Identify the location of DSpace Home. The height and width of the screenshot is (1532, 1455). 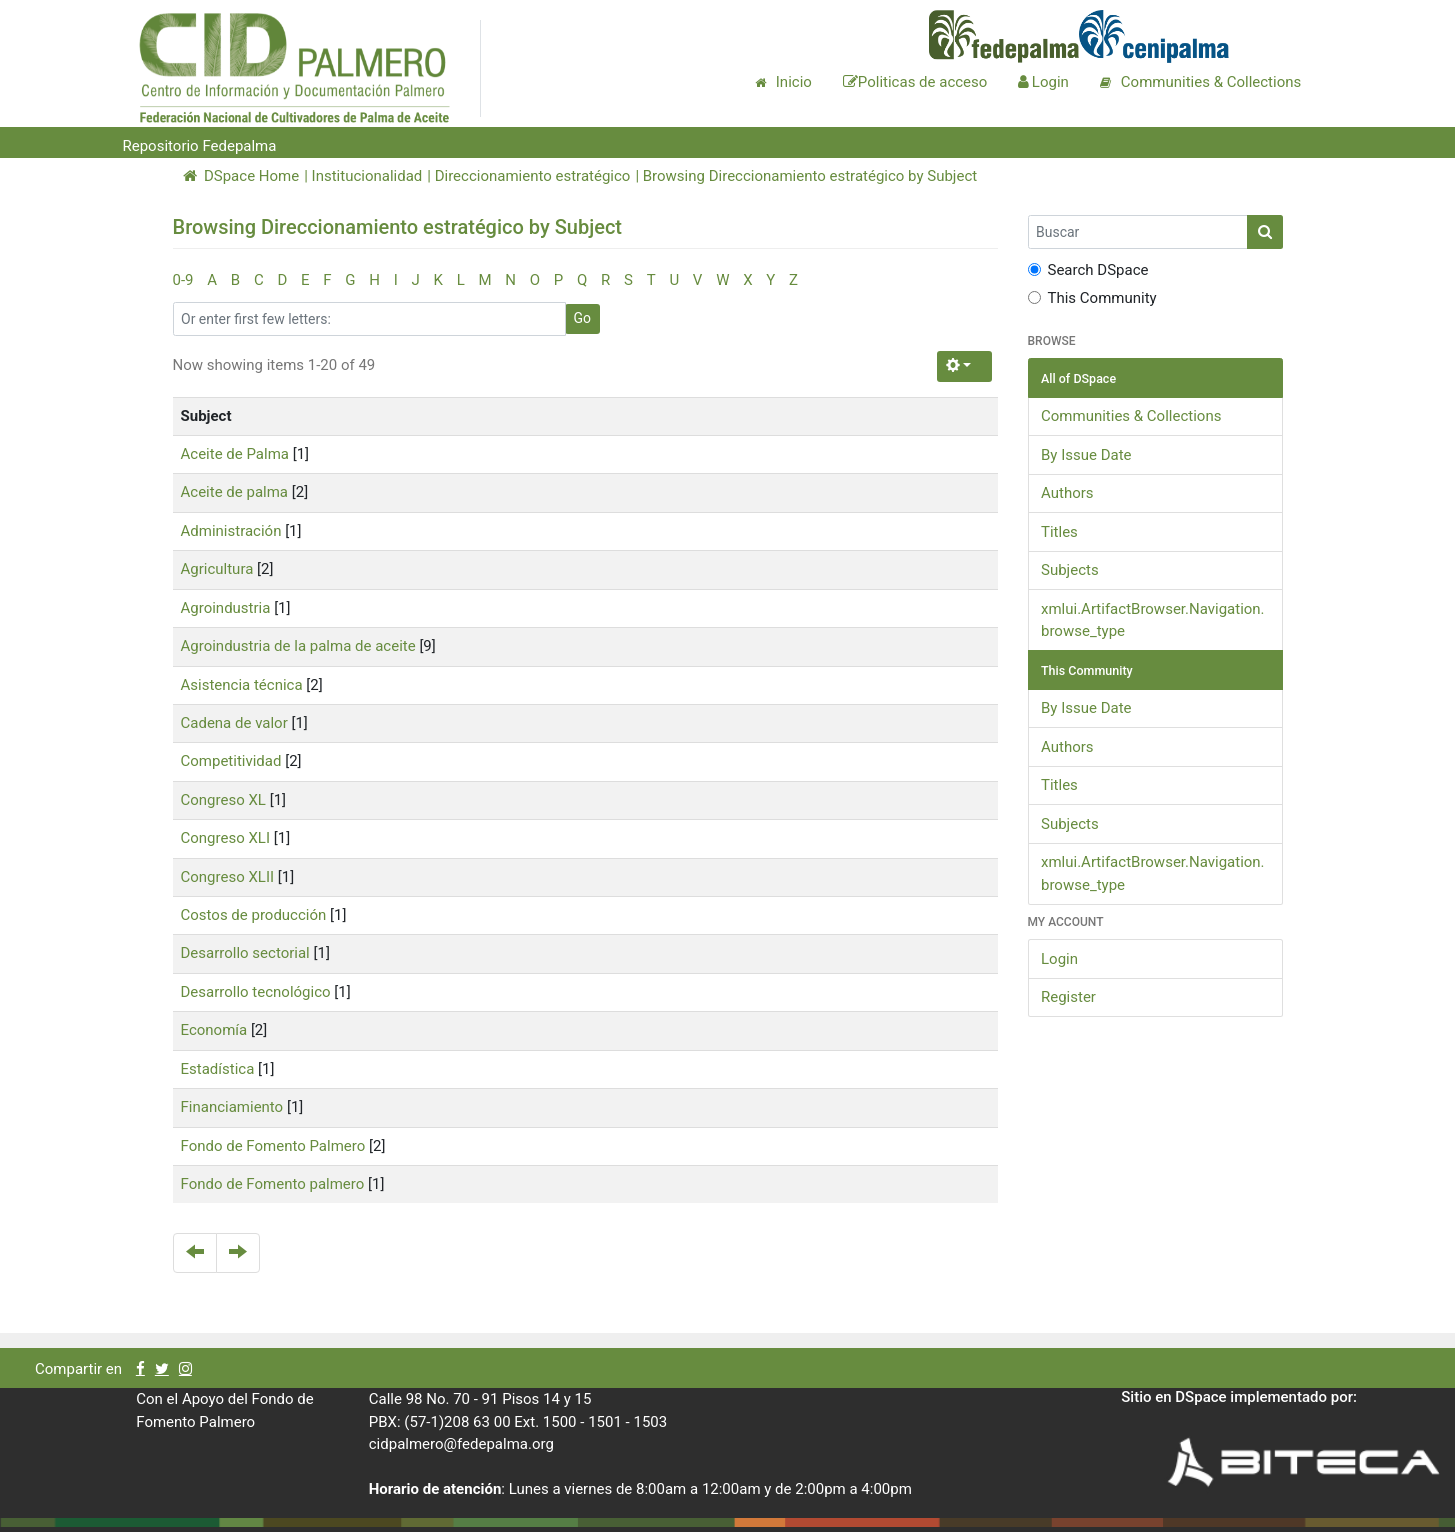
(241, 176).